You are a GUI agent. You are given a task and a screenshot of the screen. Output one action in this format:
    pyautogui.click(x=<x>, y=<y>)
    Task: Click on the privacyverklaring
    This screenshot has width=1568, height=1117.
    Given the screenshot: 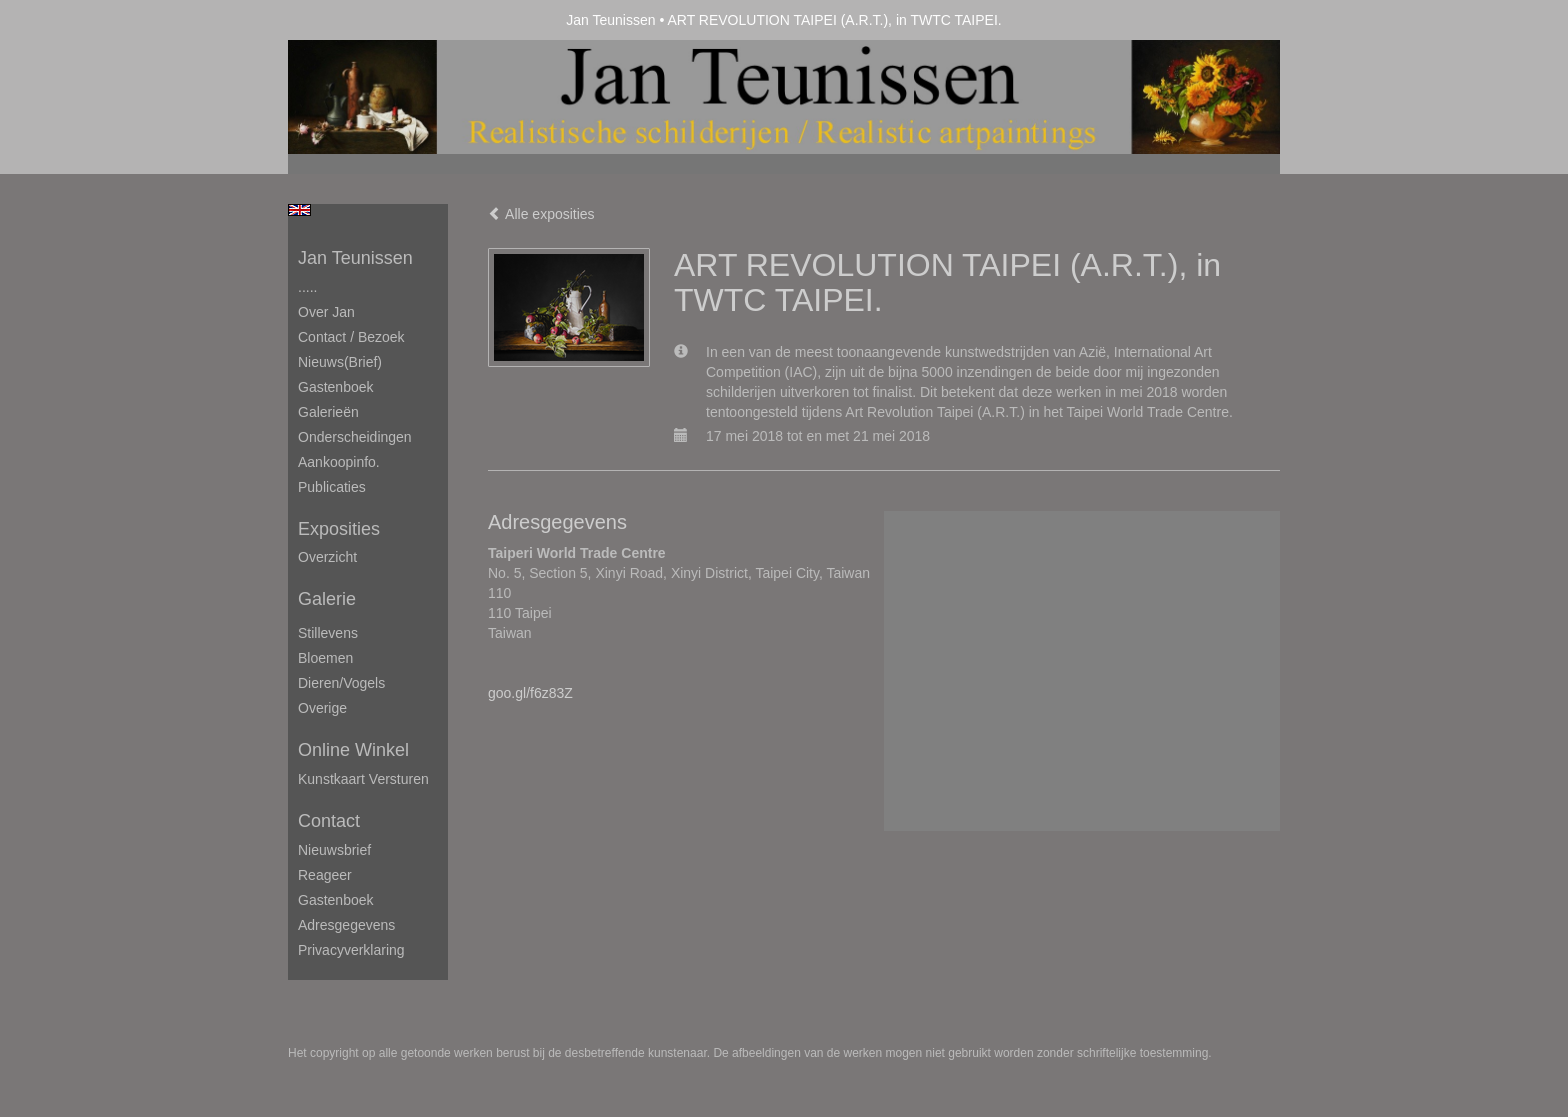 What is the action you would take?
    pyautogui.click(x=351, y=950)
    